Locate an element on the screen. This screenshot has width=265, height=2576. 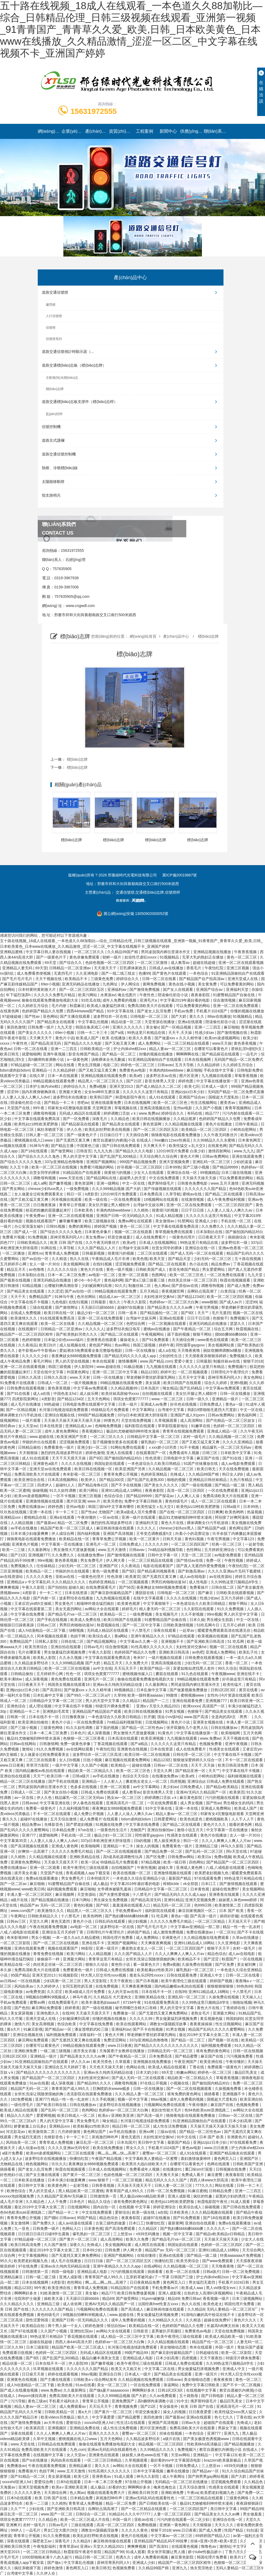
ⅹxxx娇小10另类 is located at coordinates (163, 1447).